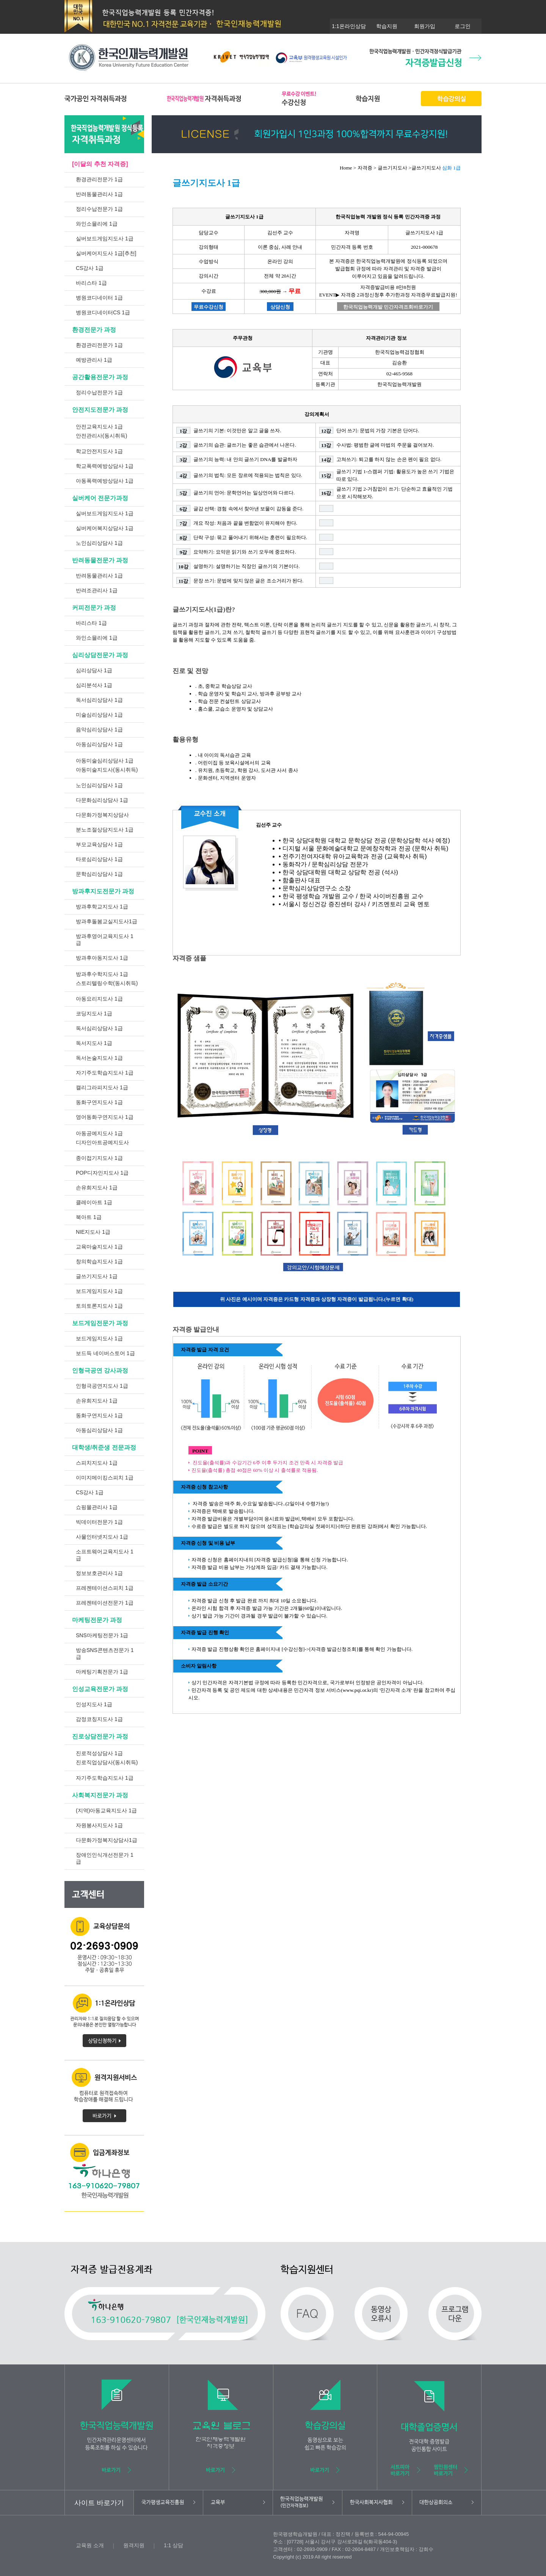  I want to click on 빅데이터전문가 1급, so click(99, 1522).